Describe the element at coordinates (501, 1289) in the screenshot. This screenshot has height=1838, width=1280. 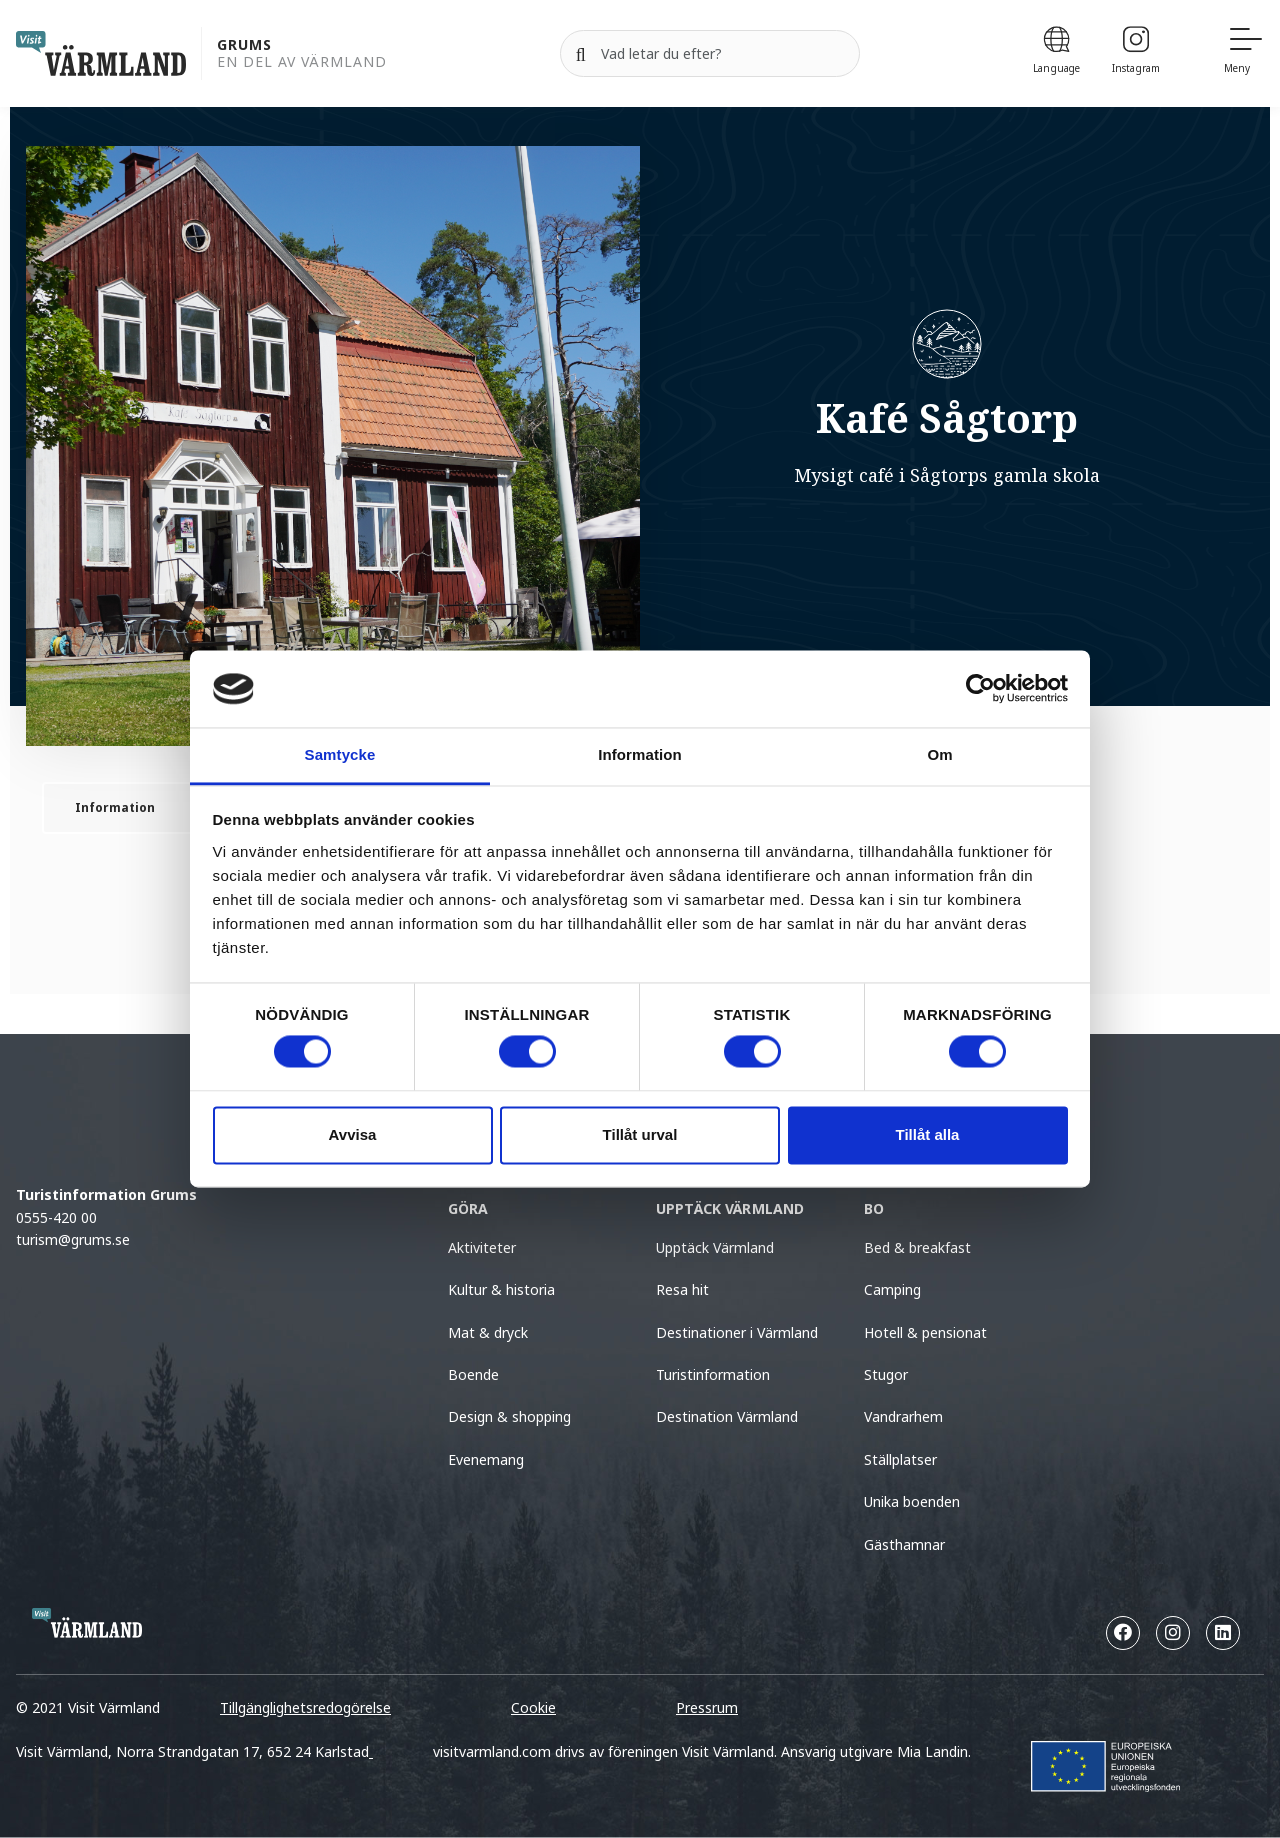
I see `Kultur & historia` at that location.